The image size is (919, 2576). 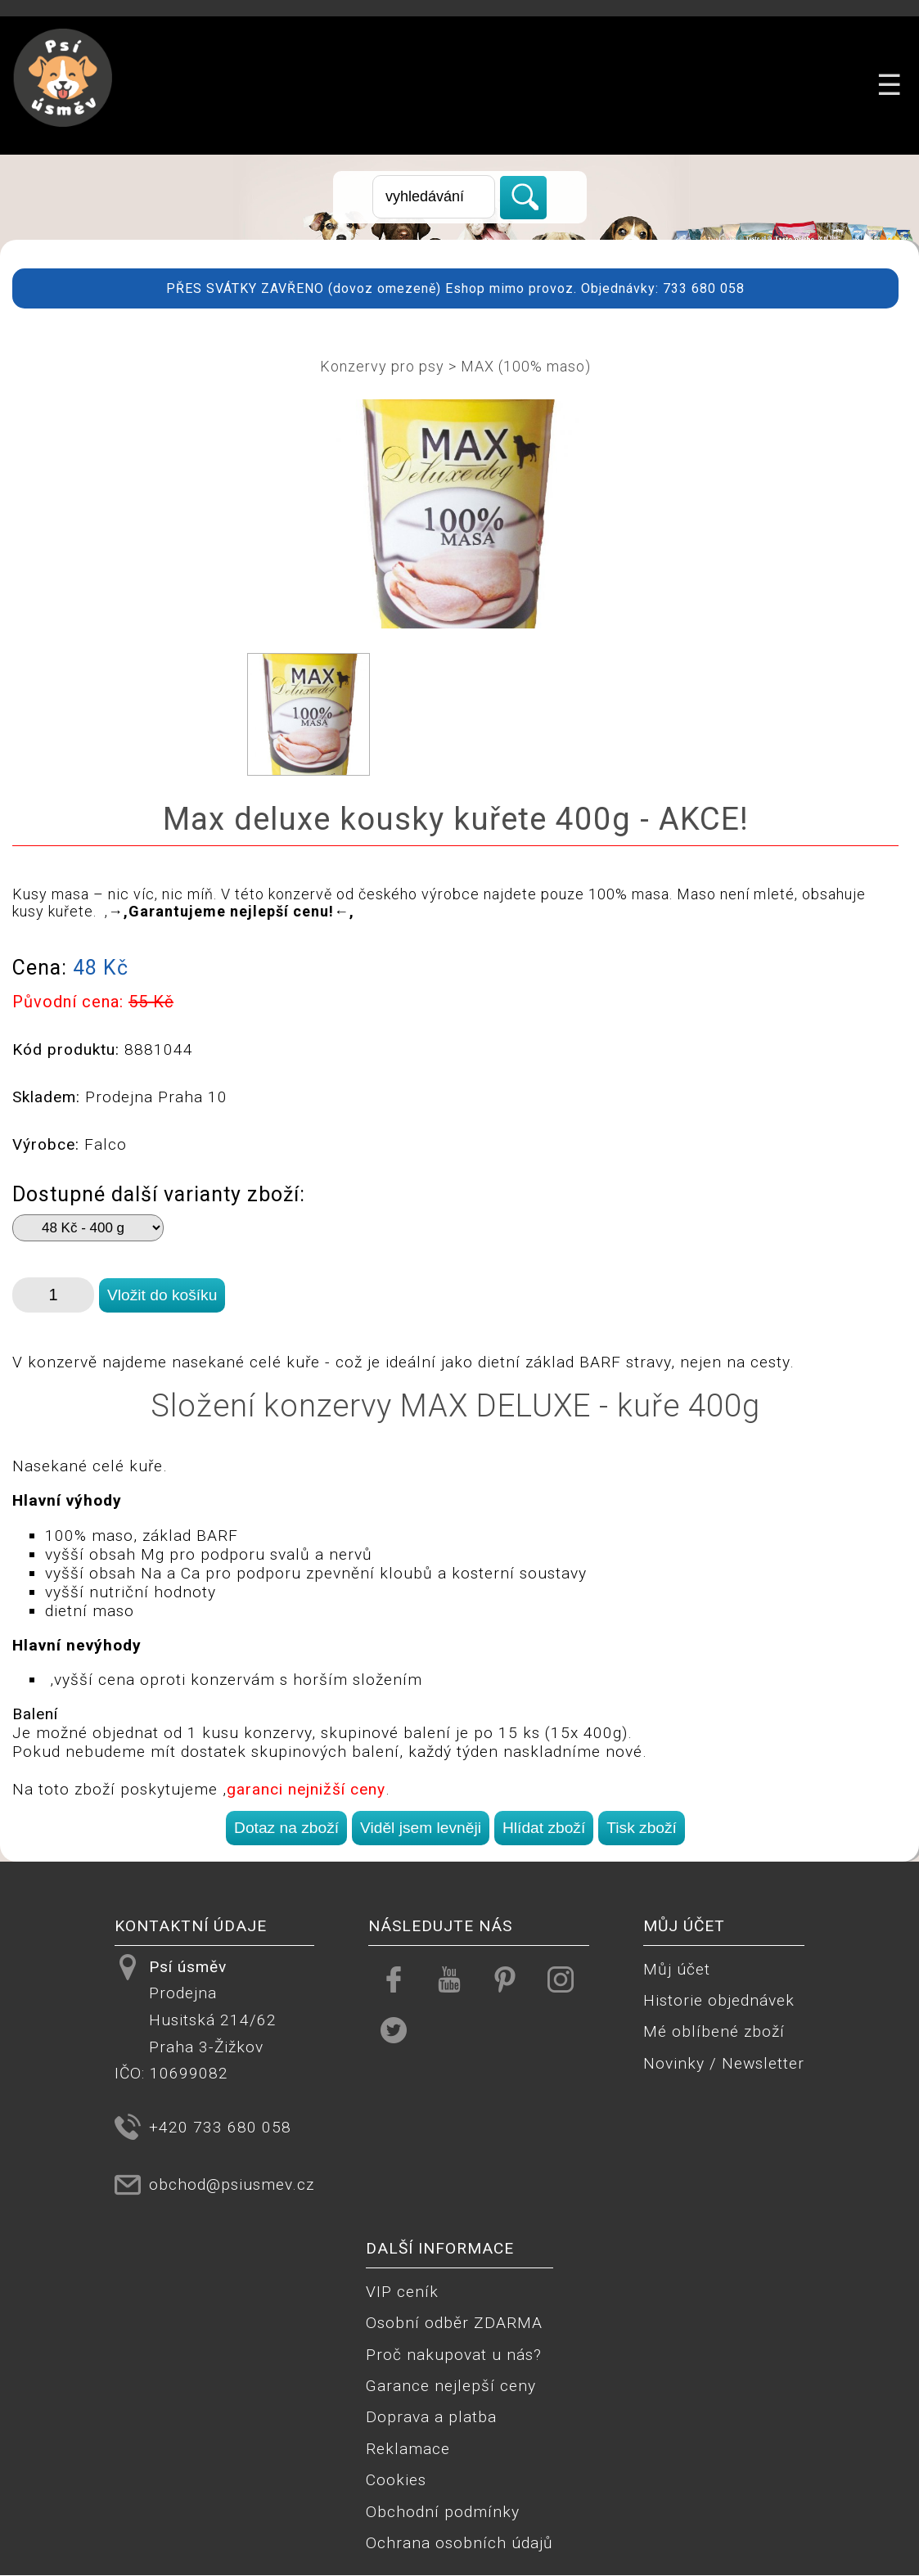 What do you see at coordinates (719, 2000) in the screenshot?
I see `Historie objednávek` at bounding box center [719, 2000].